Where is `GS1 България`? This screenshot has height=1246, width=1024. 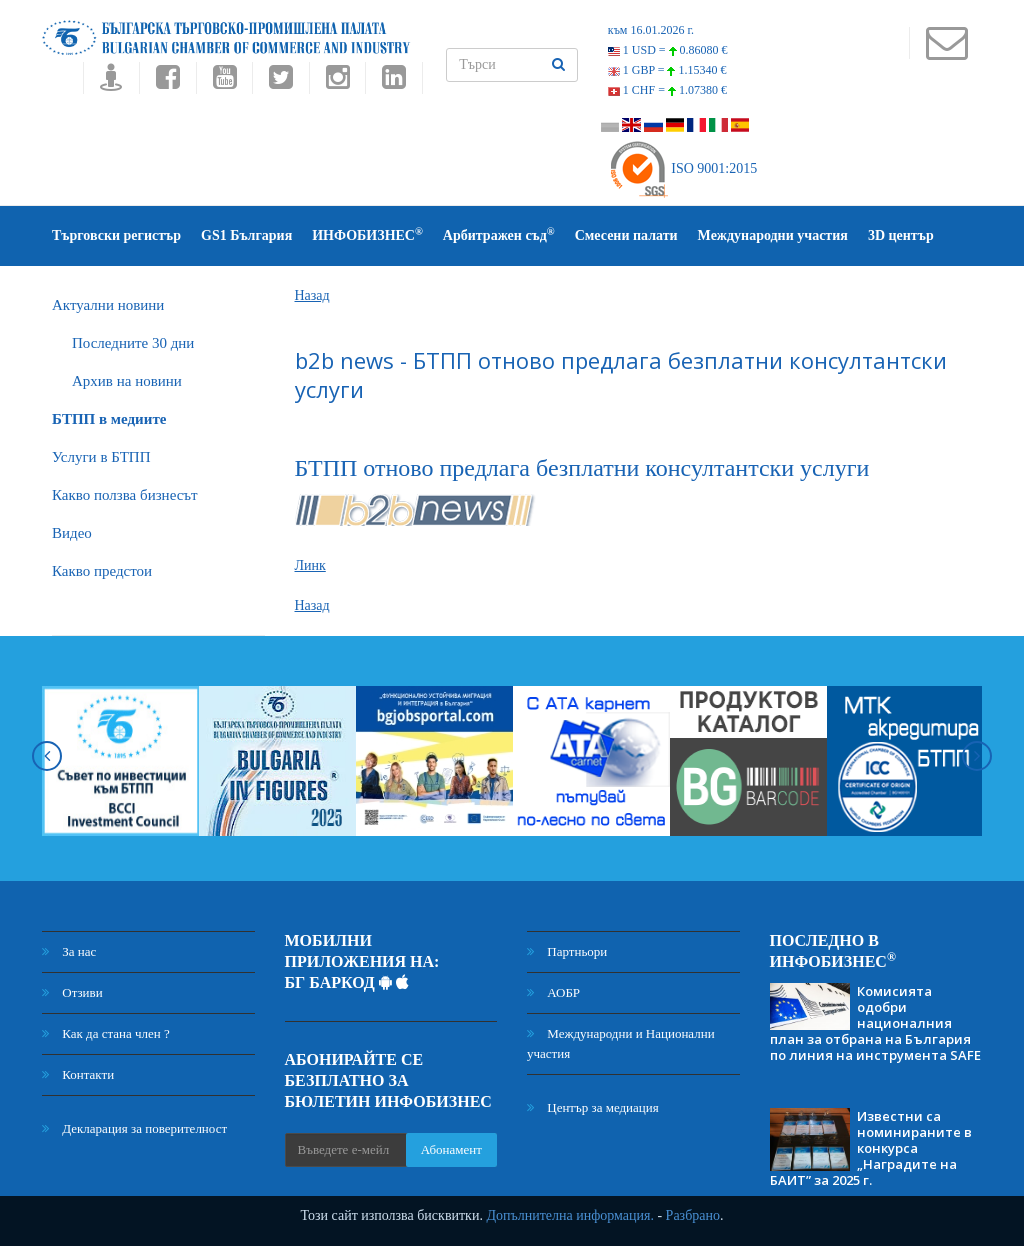 GS1 България is located at coordinates (246, 235).